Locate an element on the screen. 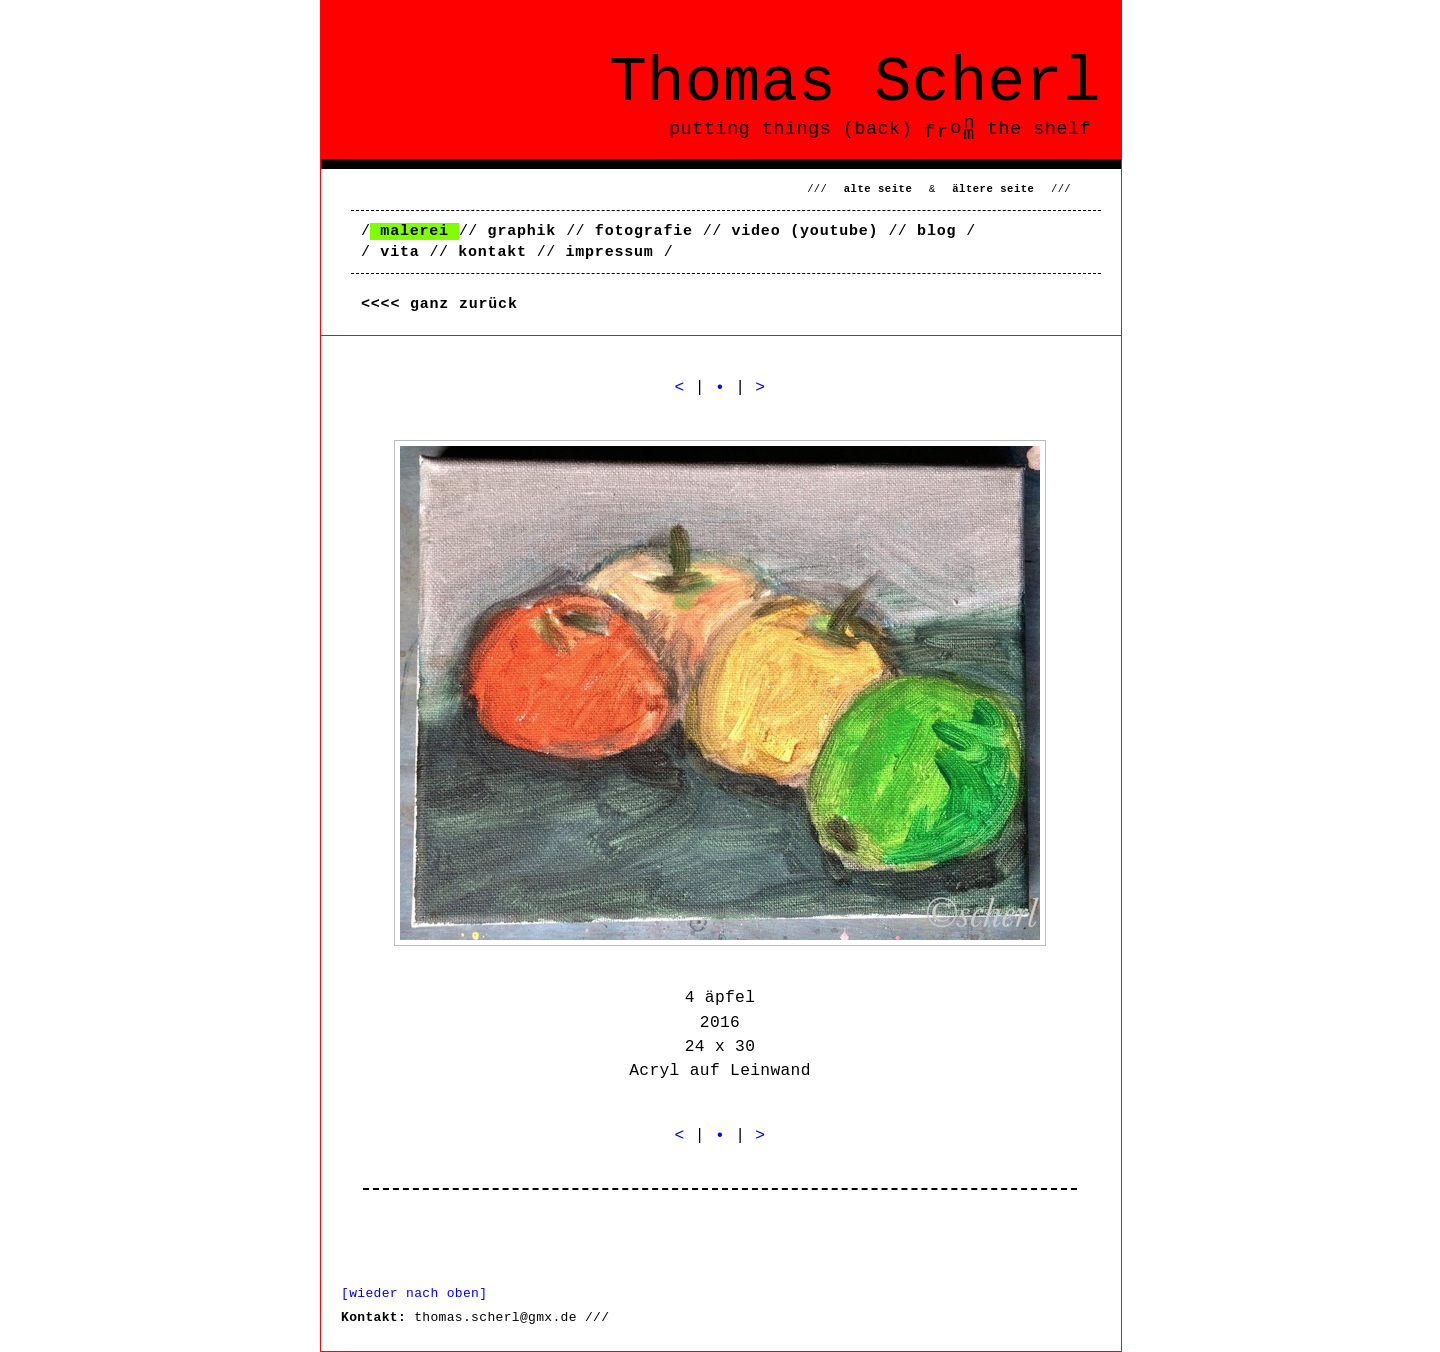  malerei is located at coordinates (414, 231).